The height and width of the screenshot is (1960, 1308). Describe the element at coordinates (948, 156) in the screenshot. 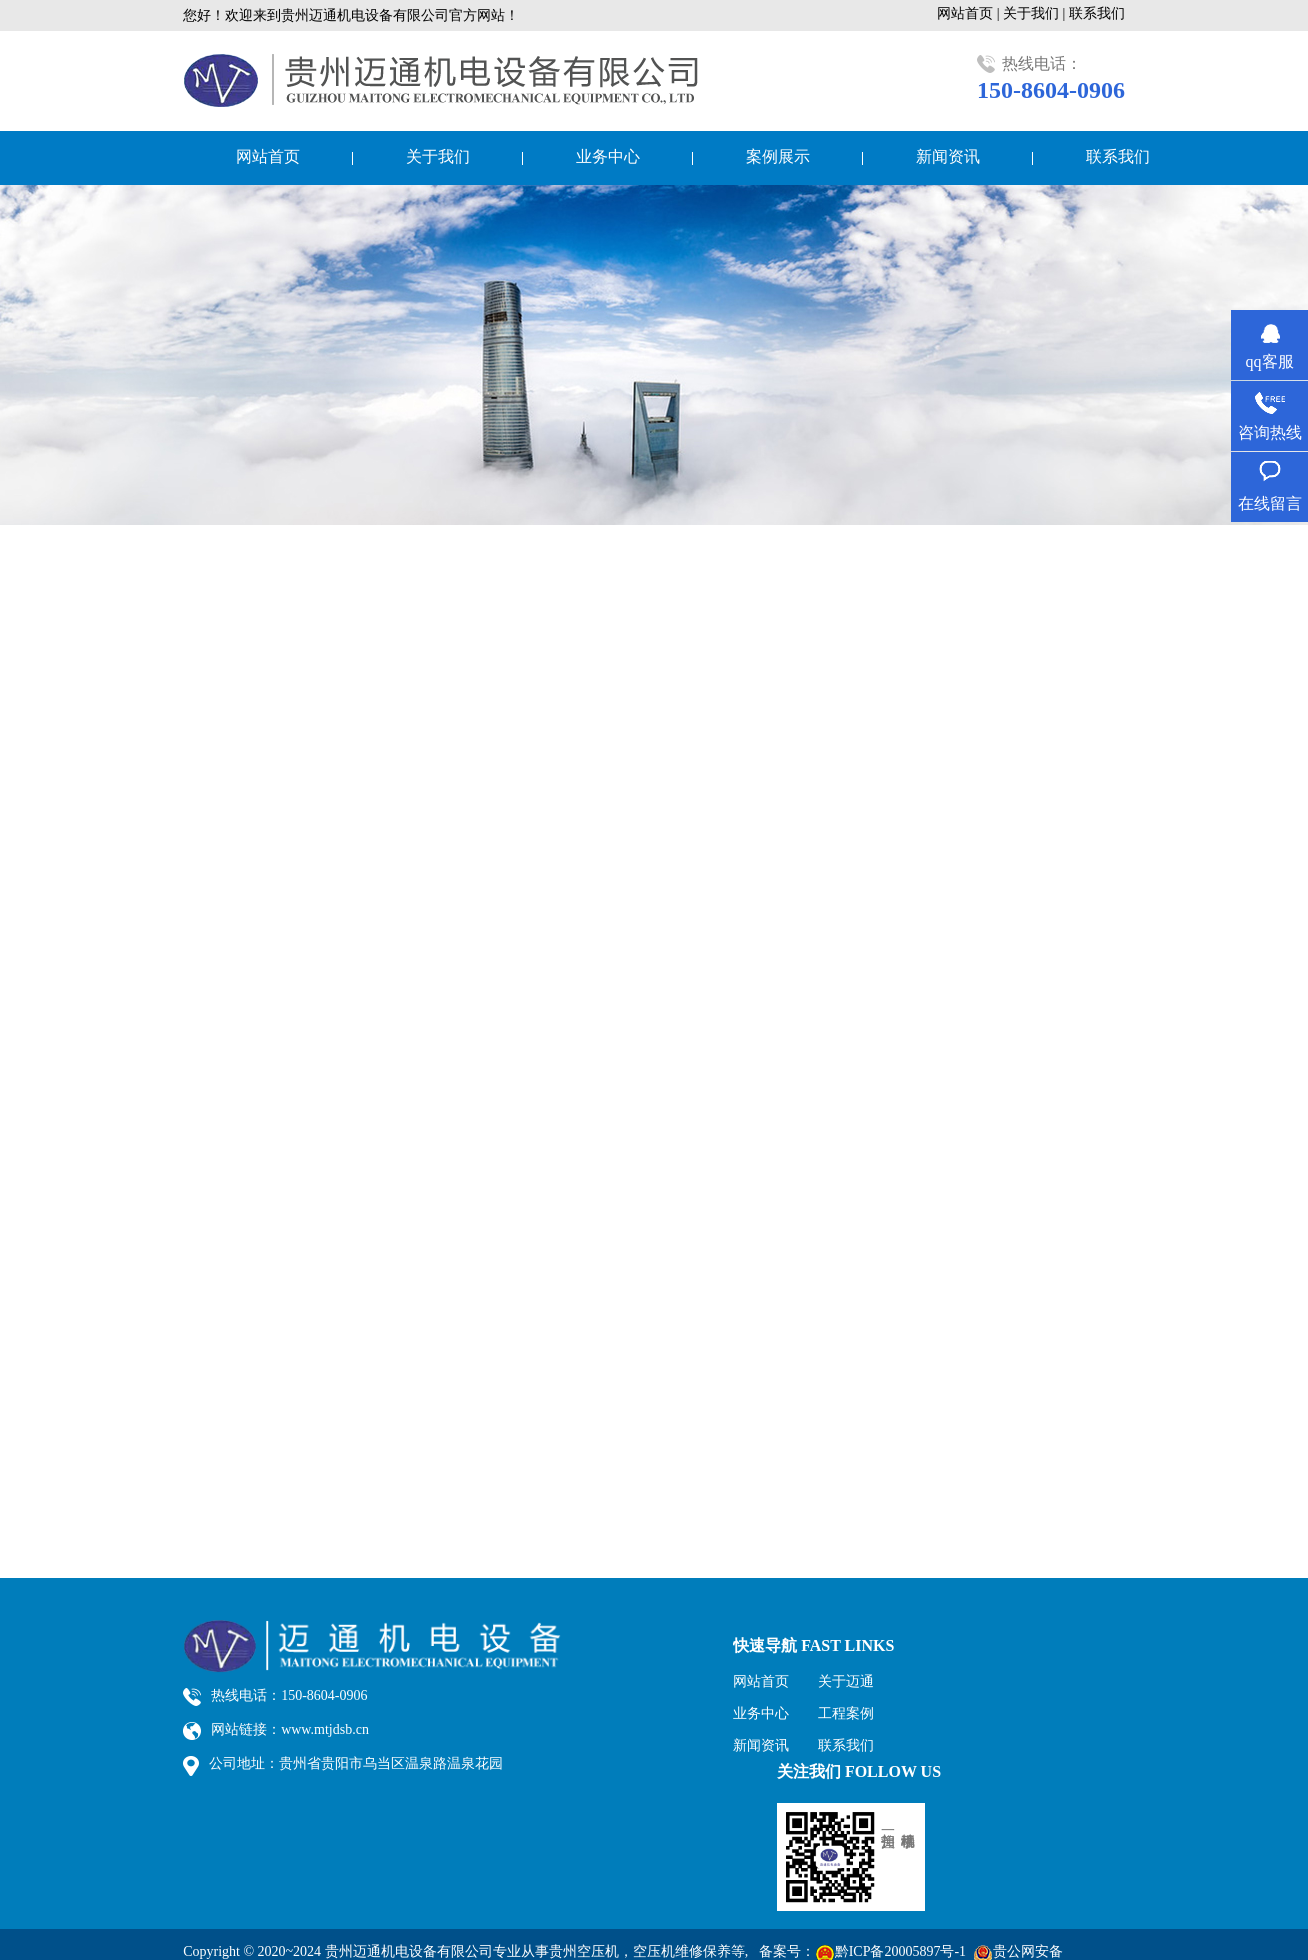

I see `新闻资讯` at that location.